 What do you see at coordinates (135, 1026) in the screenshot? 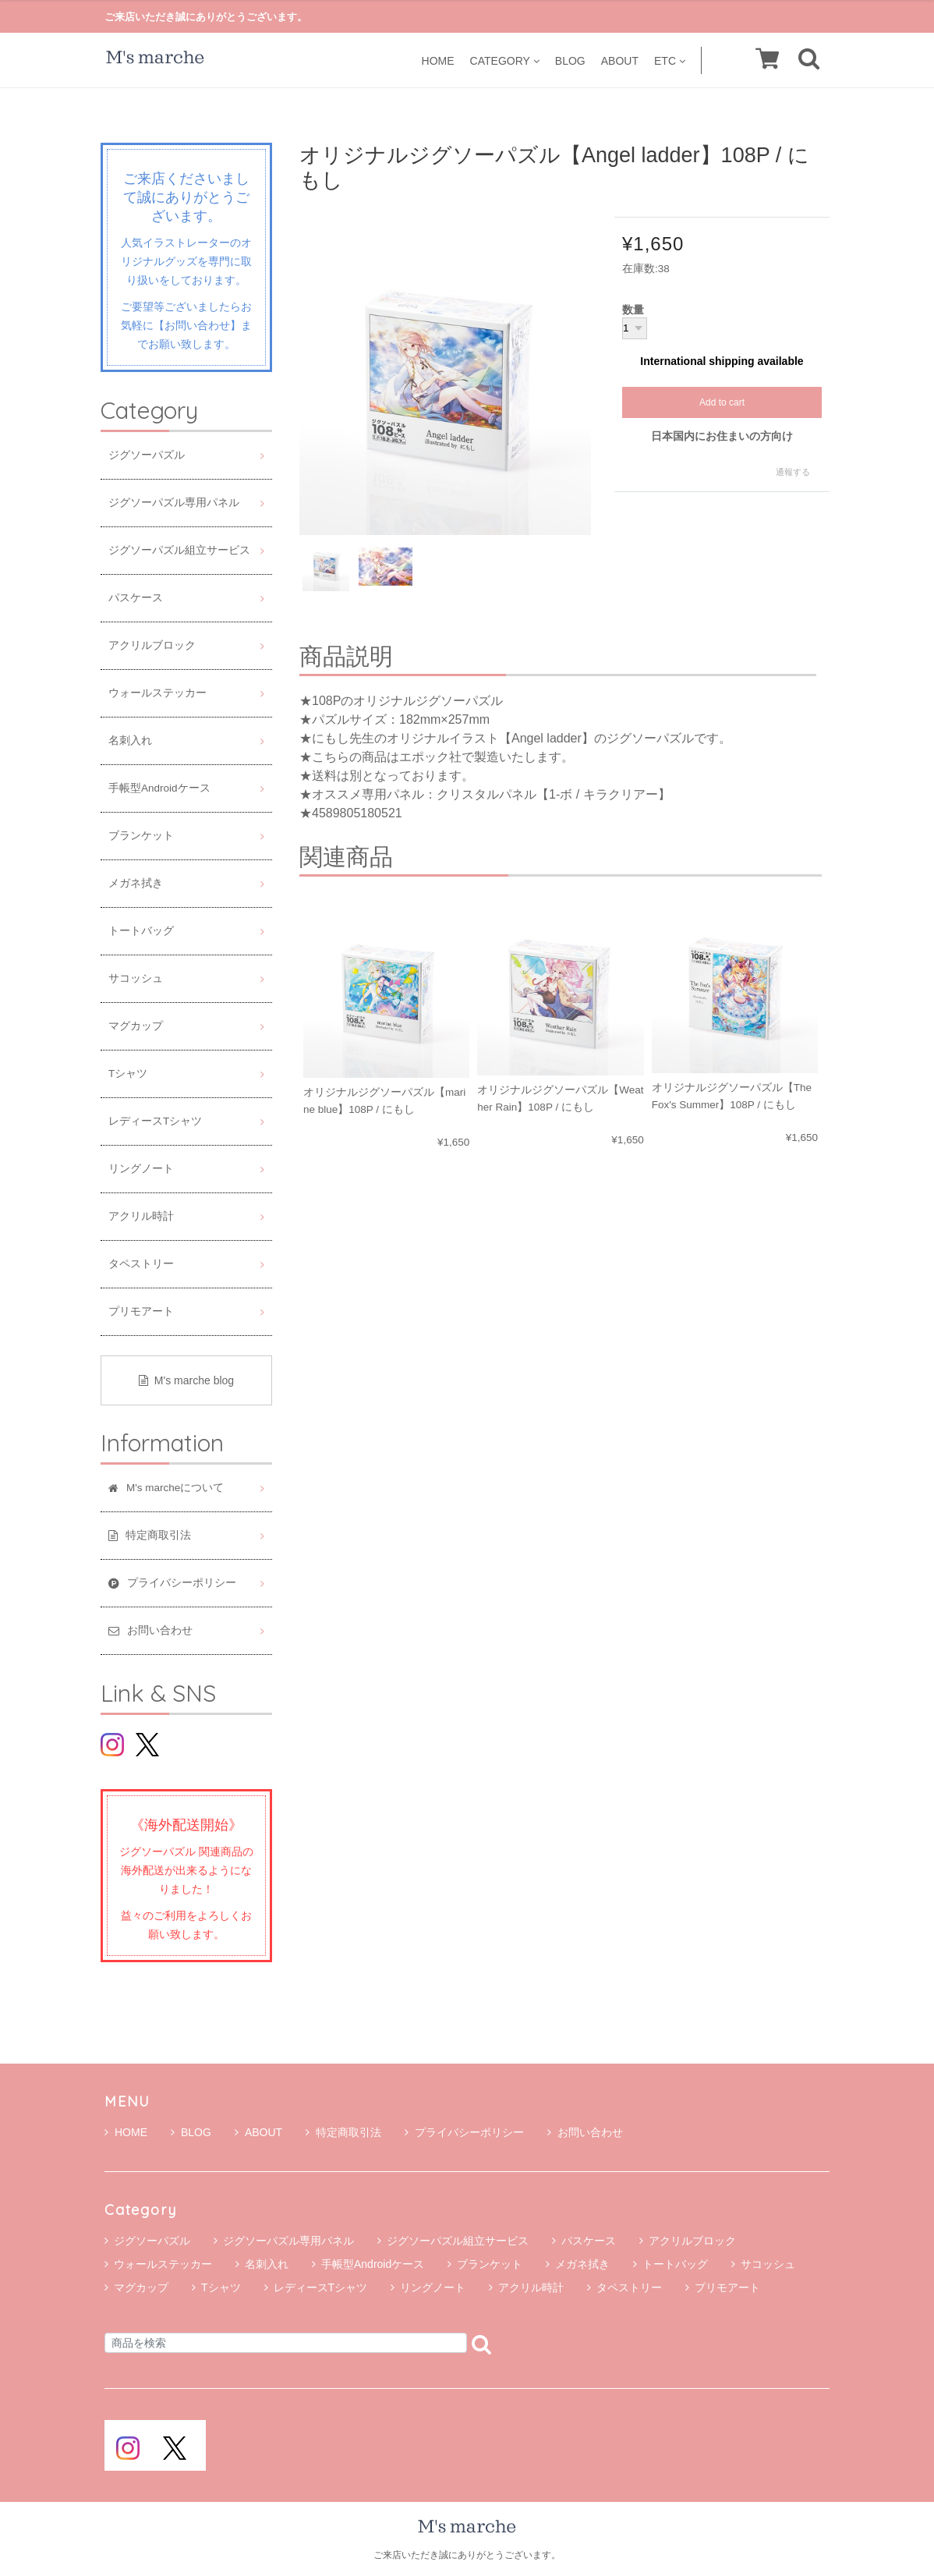
I see `マグカップ` at bounding box center [135, 1026].